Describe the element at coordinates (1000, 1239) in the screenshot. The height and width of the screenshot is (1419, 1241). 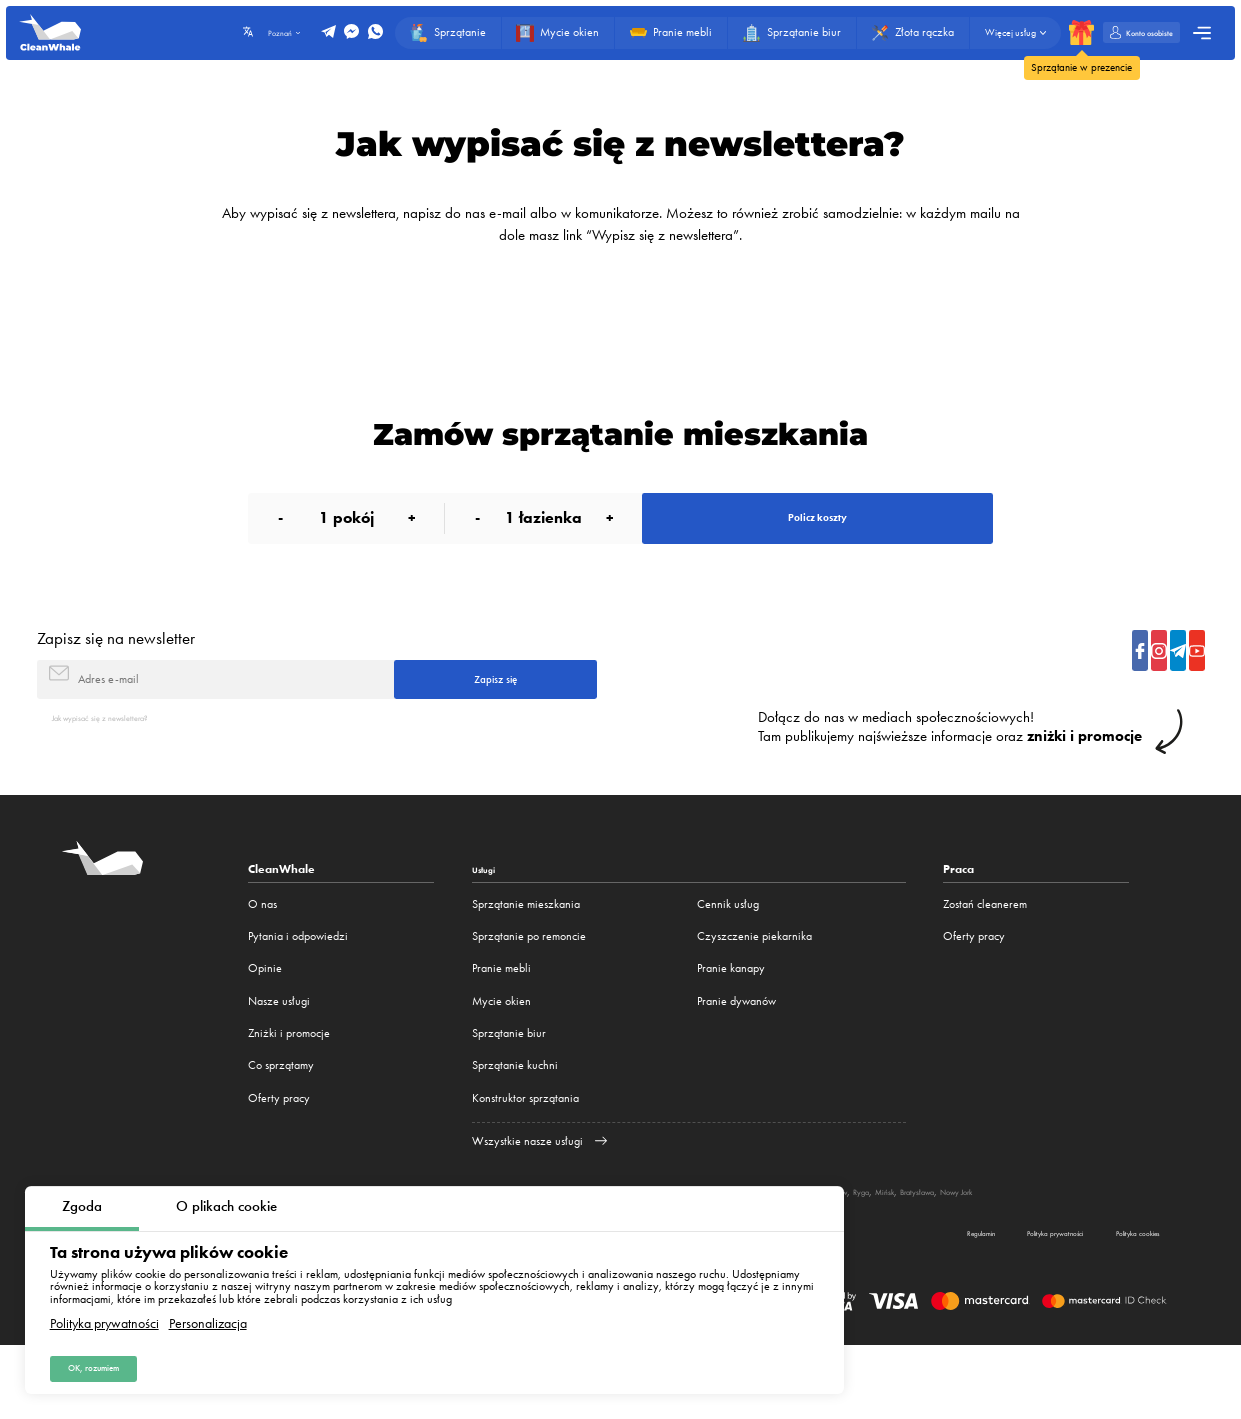
I see `Brno` at that location.